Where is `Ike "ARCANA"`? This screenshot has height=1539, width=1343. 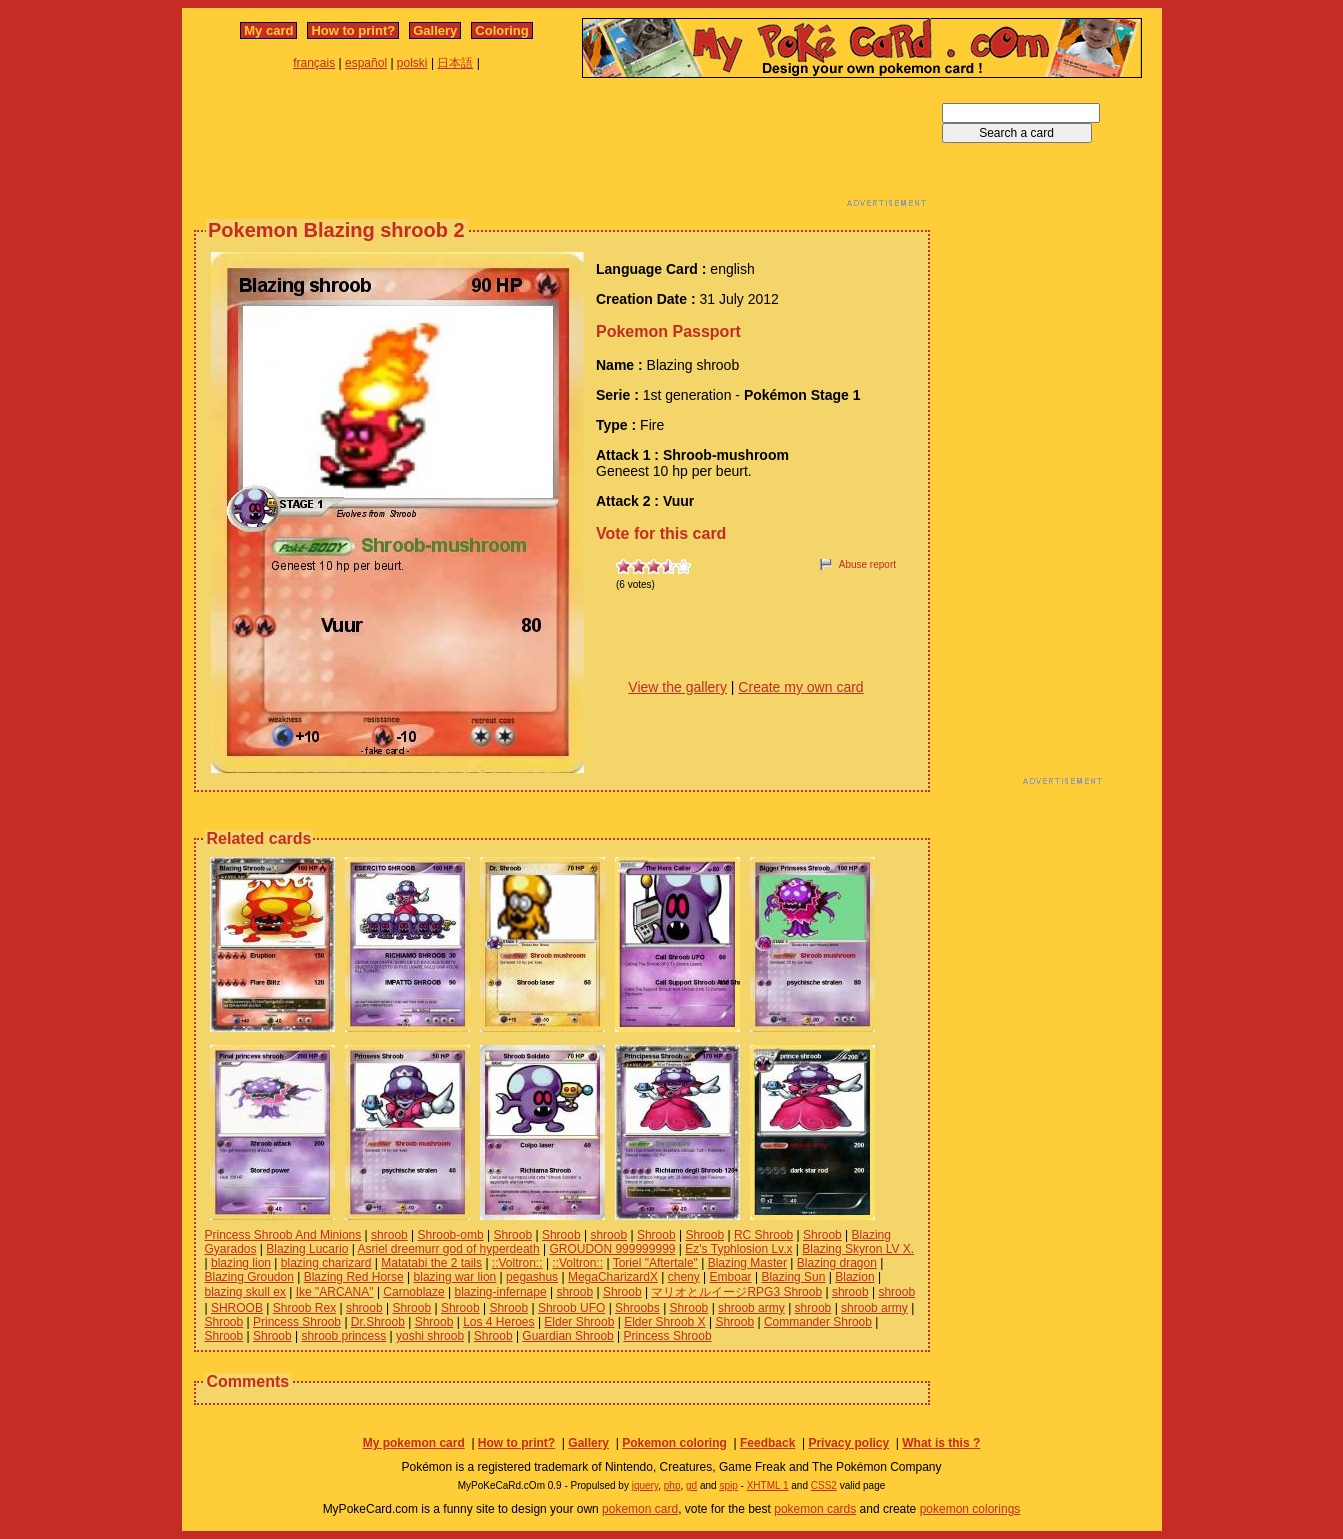
Ike "ARCANA" is located at coordinates (335, 1292).